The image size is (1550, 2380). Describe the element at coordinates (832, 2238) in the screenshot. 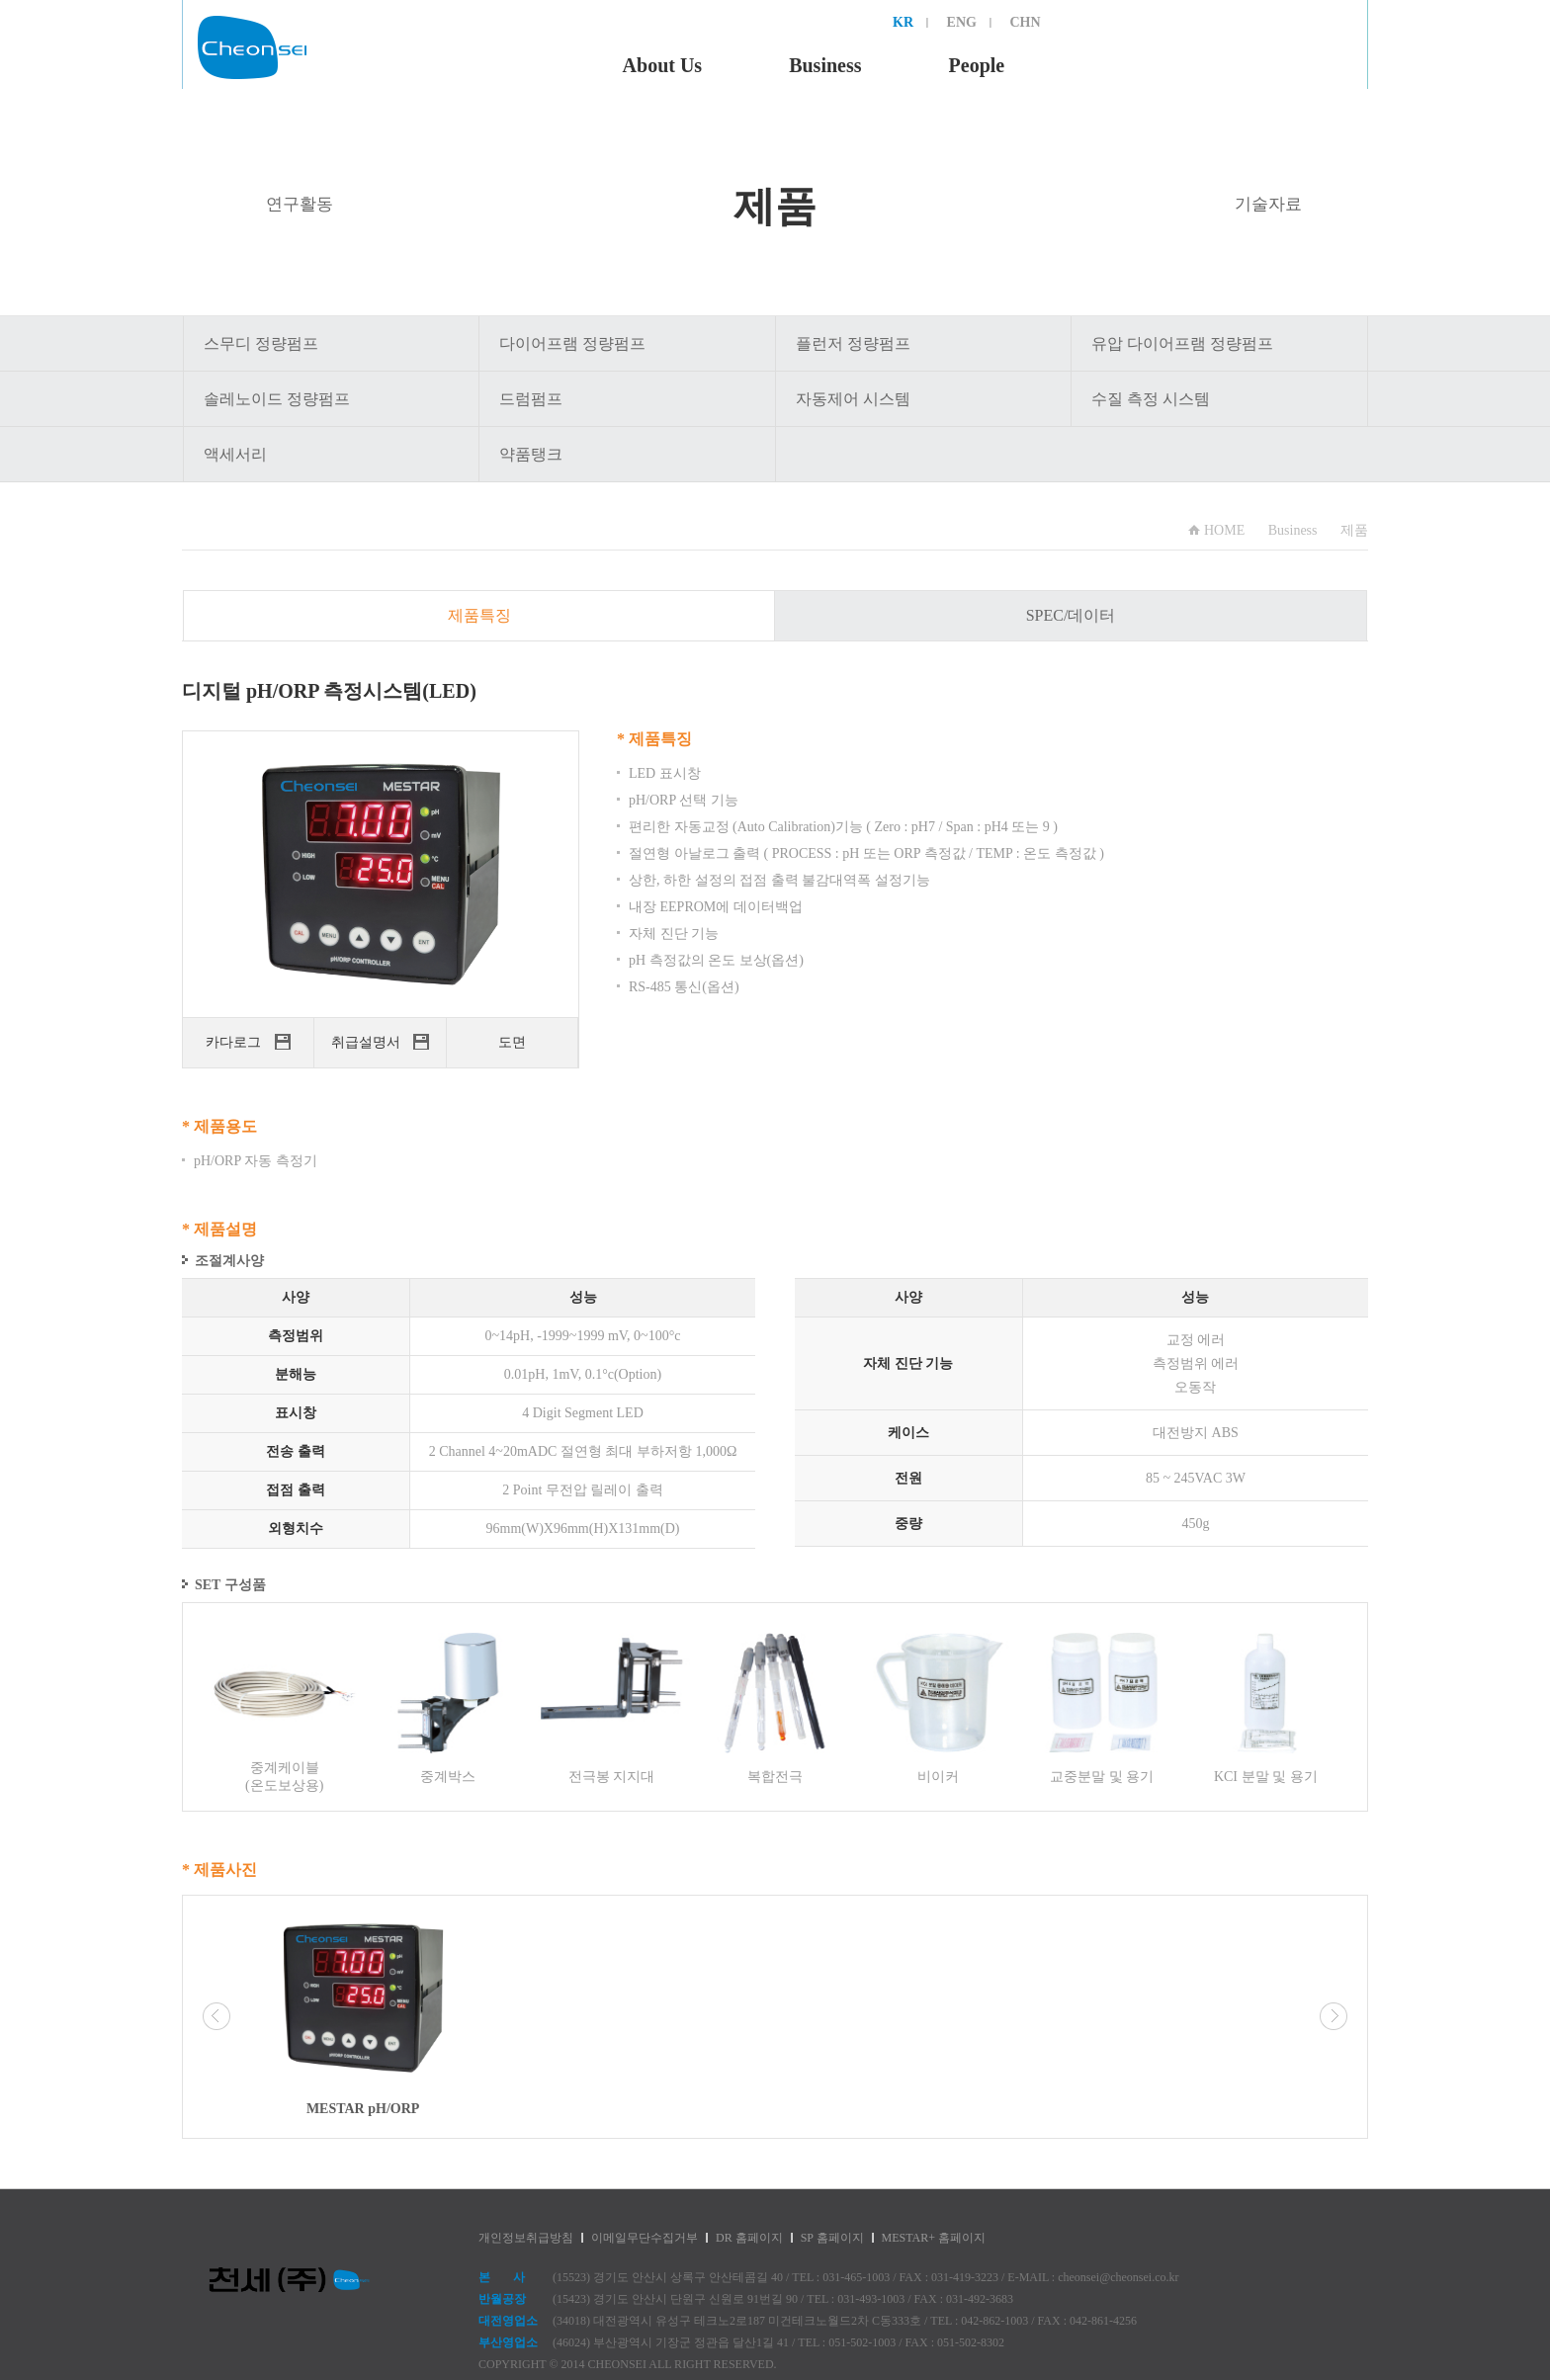

I see `SP 홈페이지` at that location.